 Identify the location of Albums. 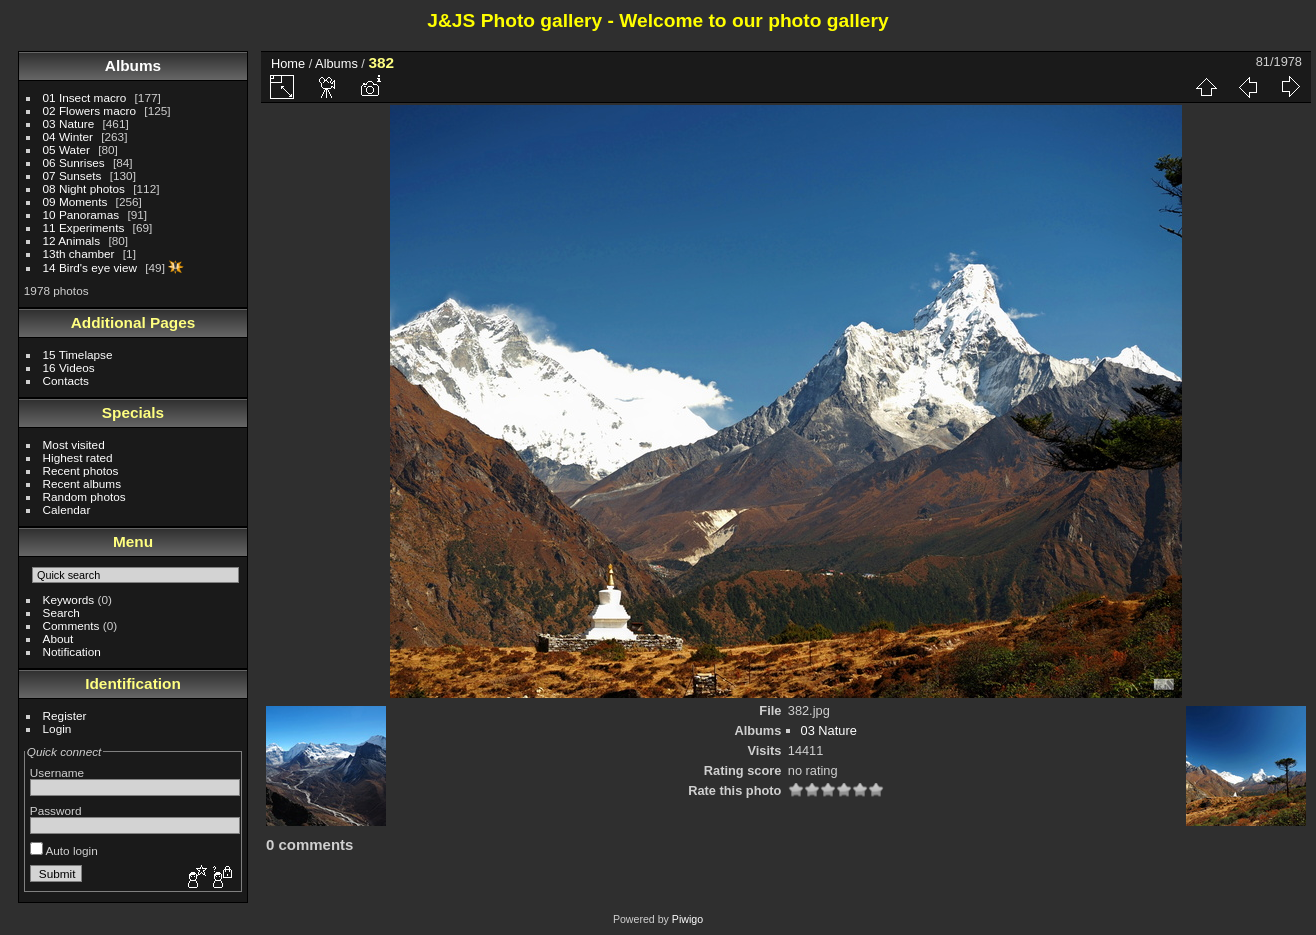
(133, 65).